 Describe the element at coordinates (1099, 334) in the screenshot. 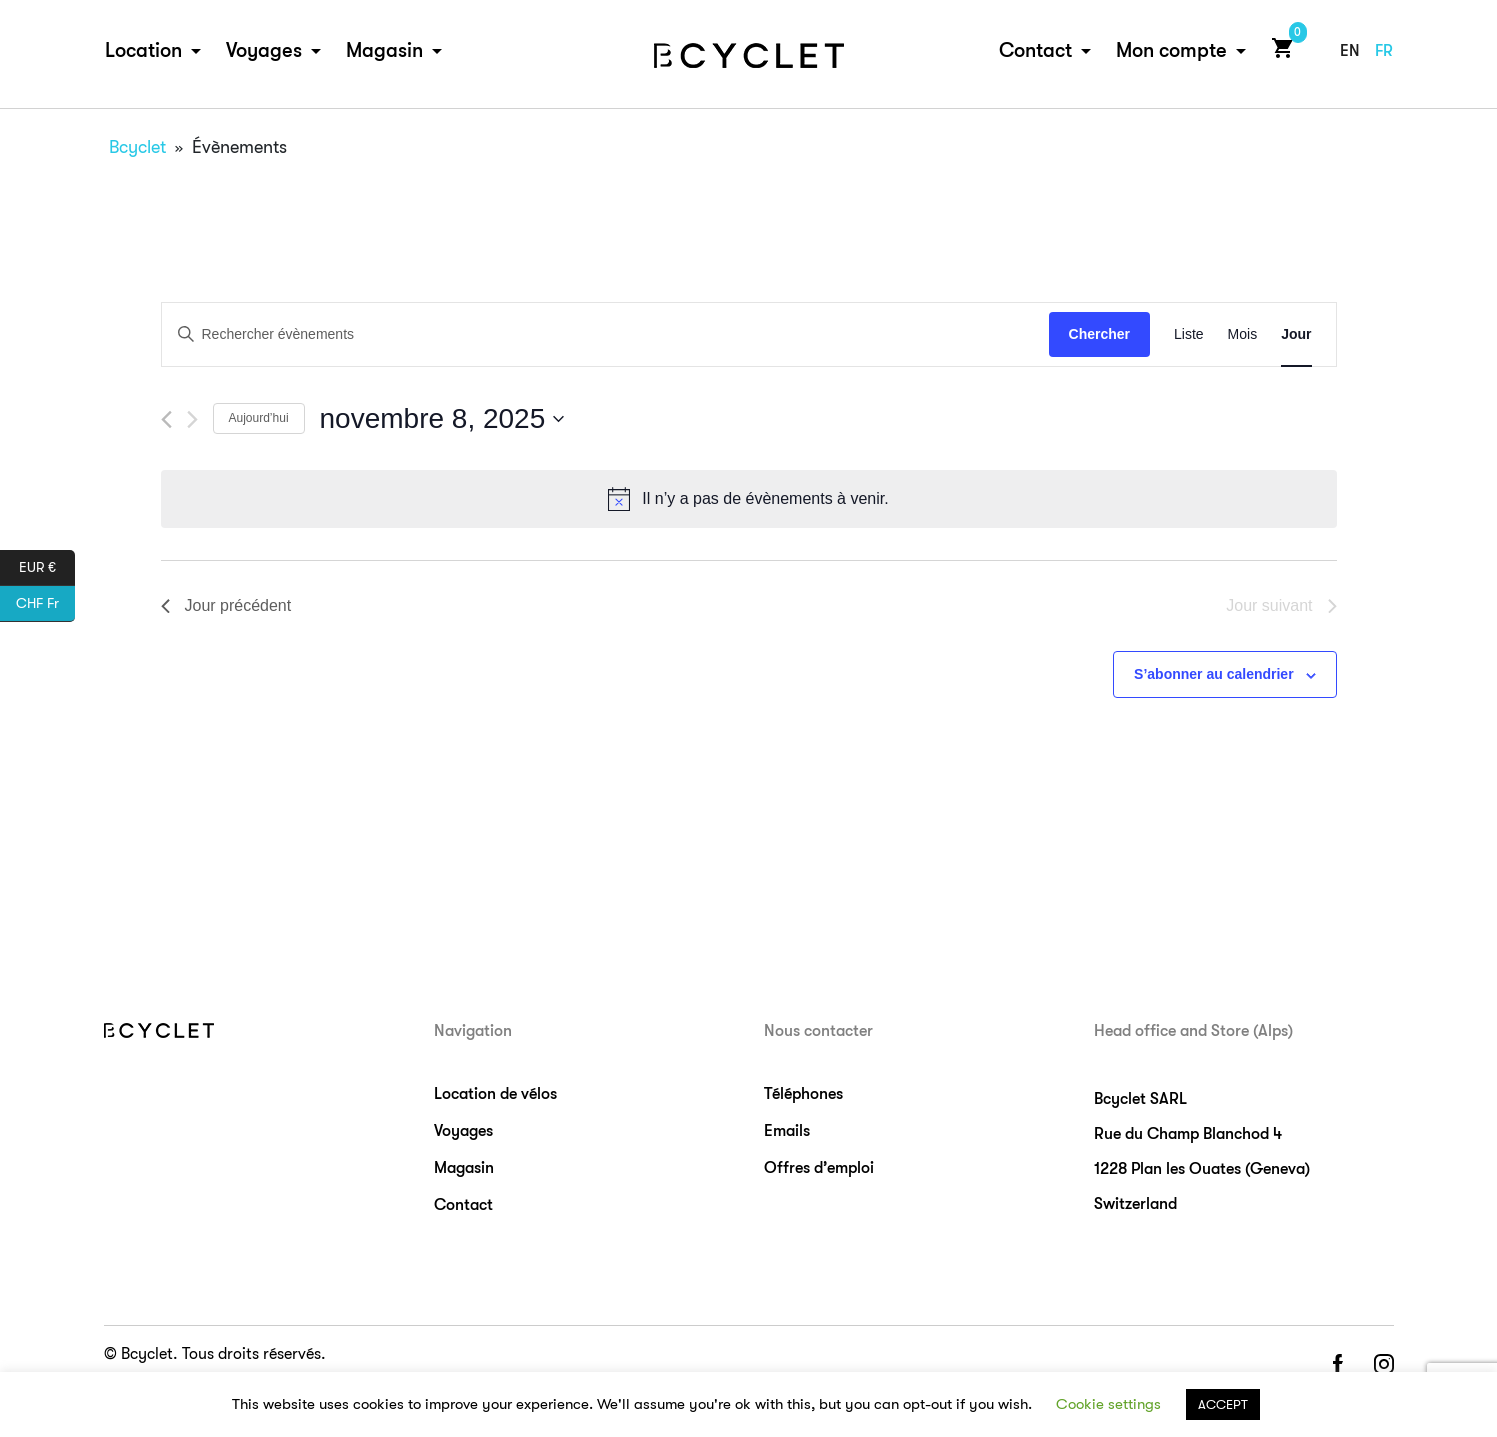

I see `Chercher` at that location.